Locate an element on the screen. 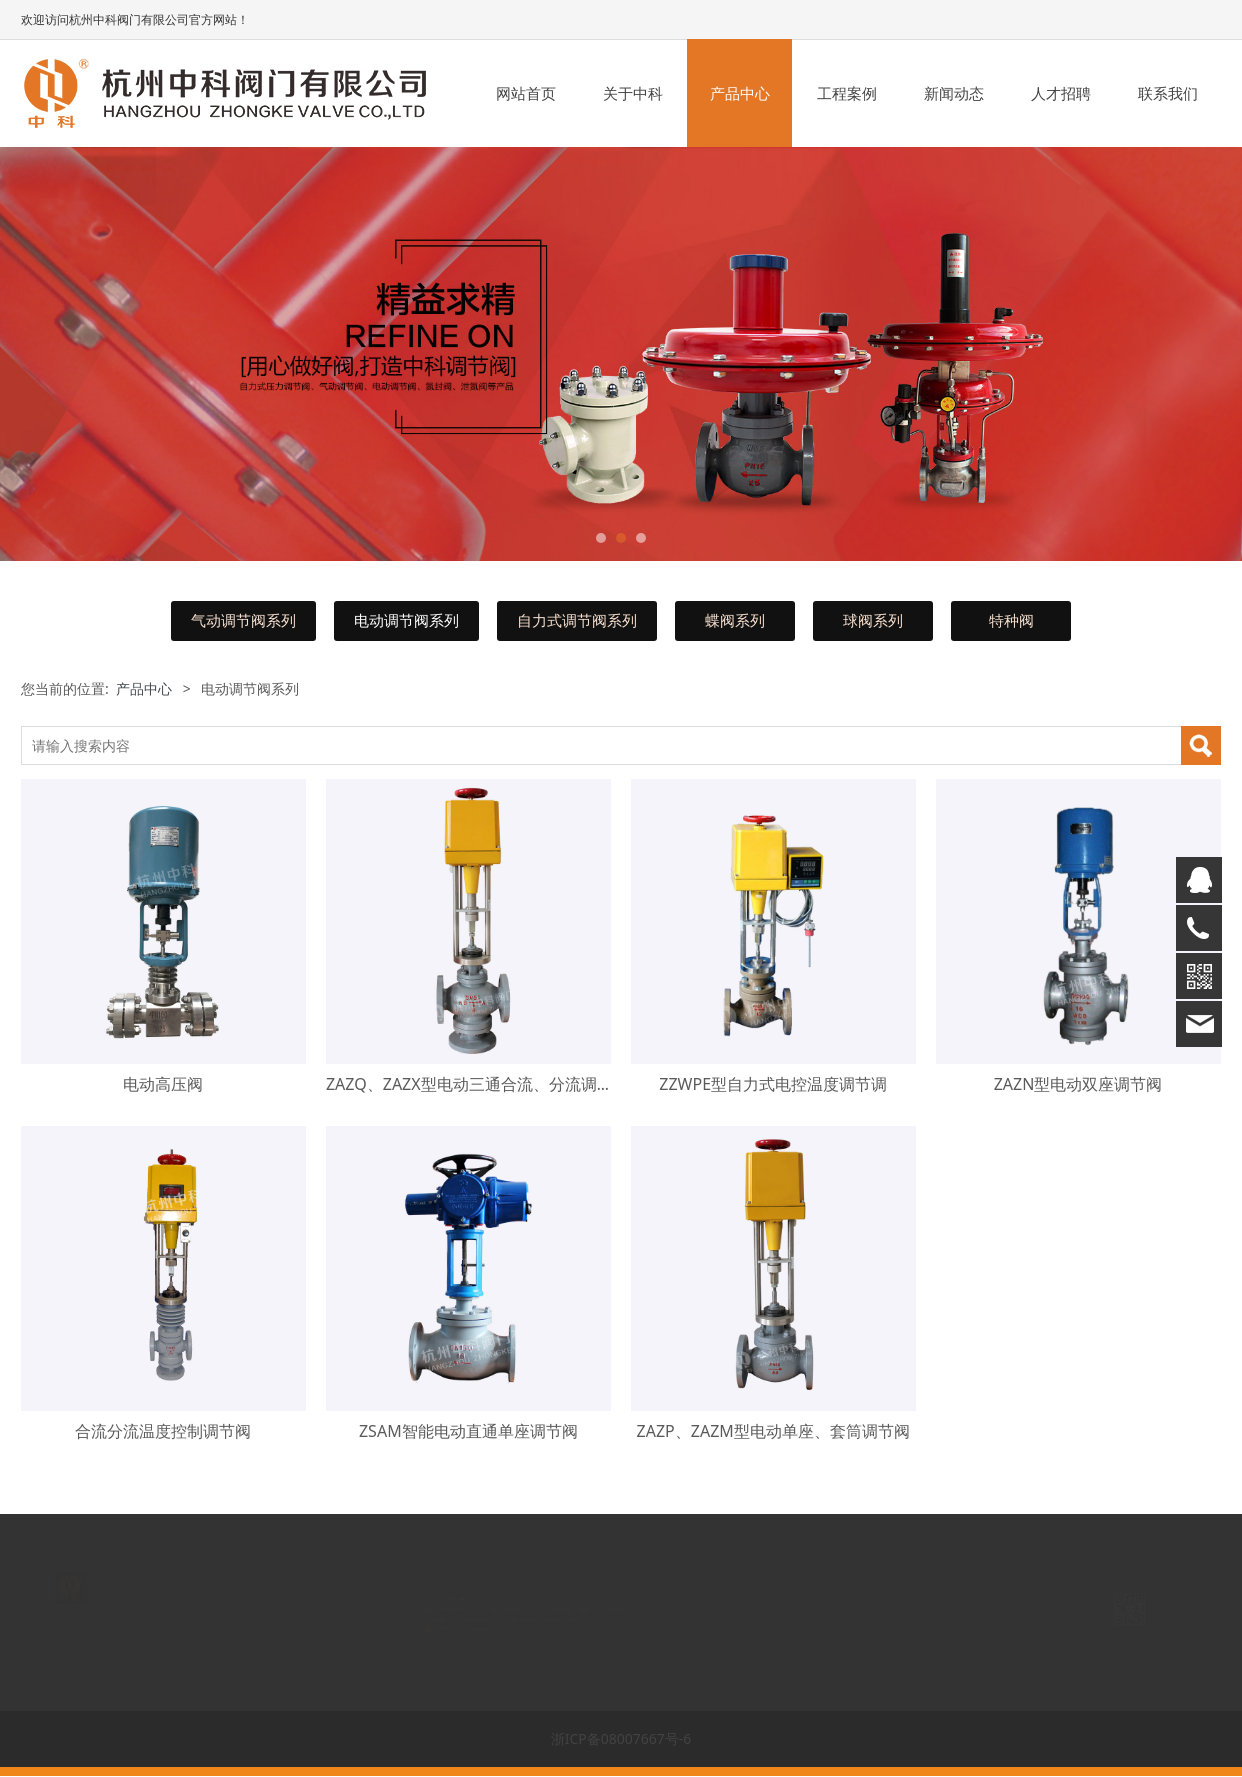 This screenshot has height=1777, width=1242. 新闻动态 is located at coordinates (954, 93).